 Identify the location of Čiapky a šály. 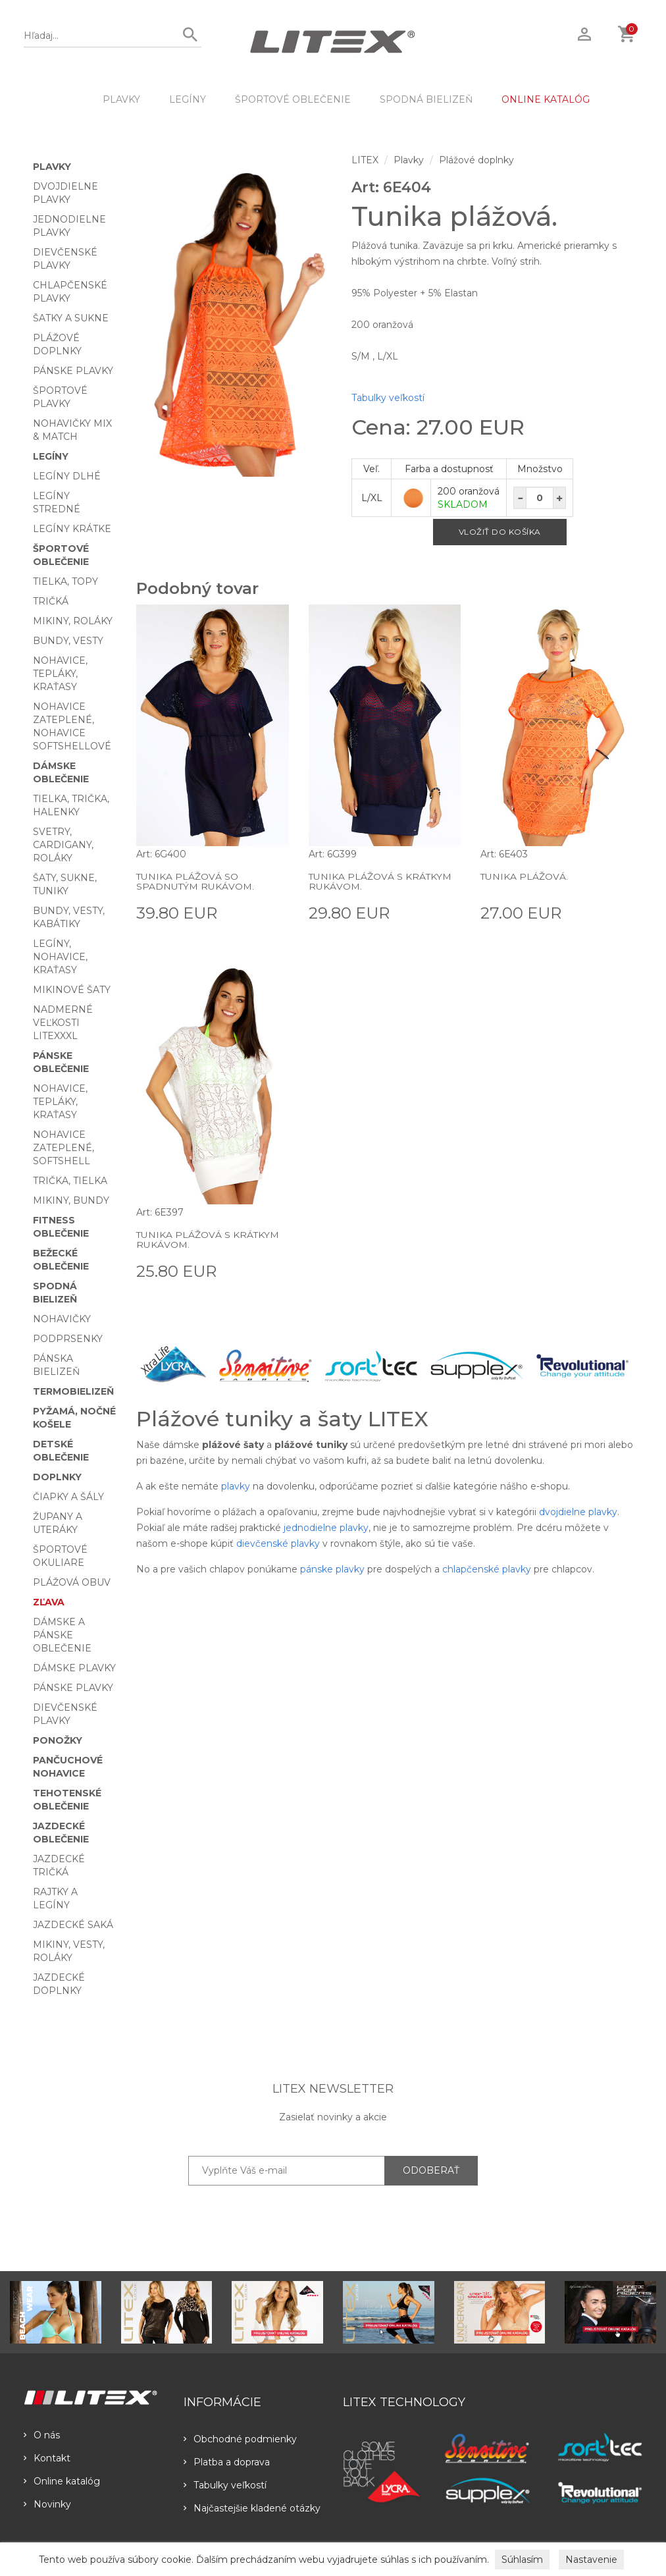
(68, 1497).